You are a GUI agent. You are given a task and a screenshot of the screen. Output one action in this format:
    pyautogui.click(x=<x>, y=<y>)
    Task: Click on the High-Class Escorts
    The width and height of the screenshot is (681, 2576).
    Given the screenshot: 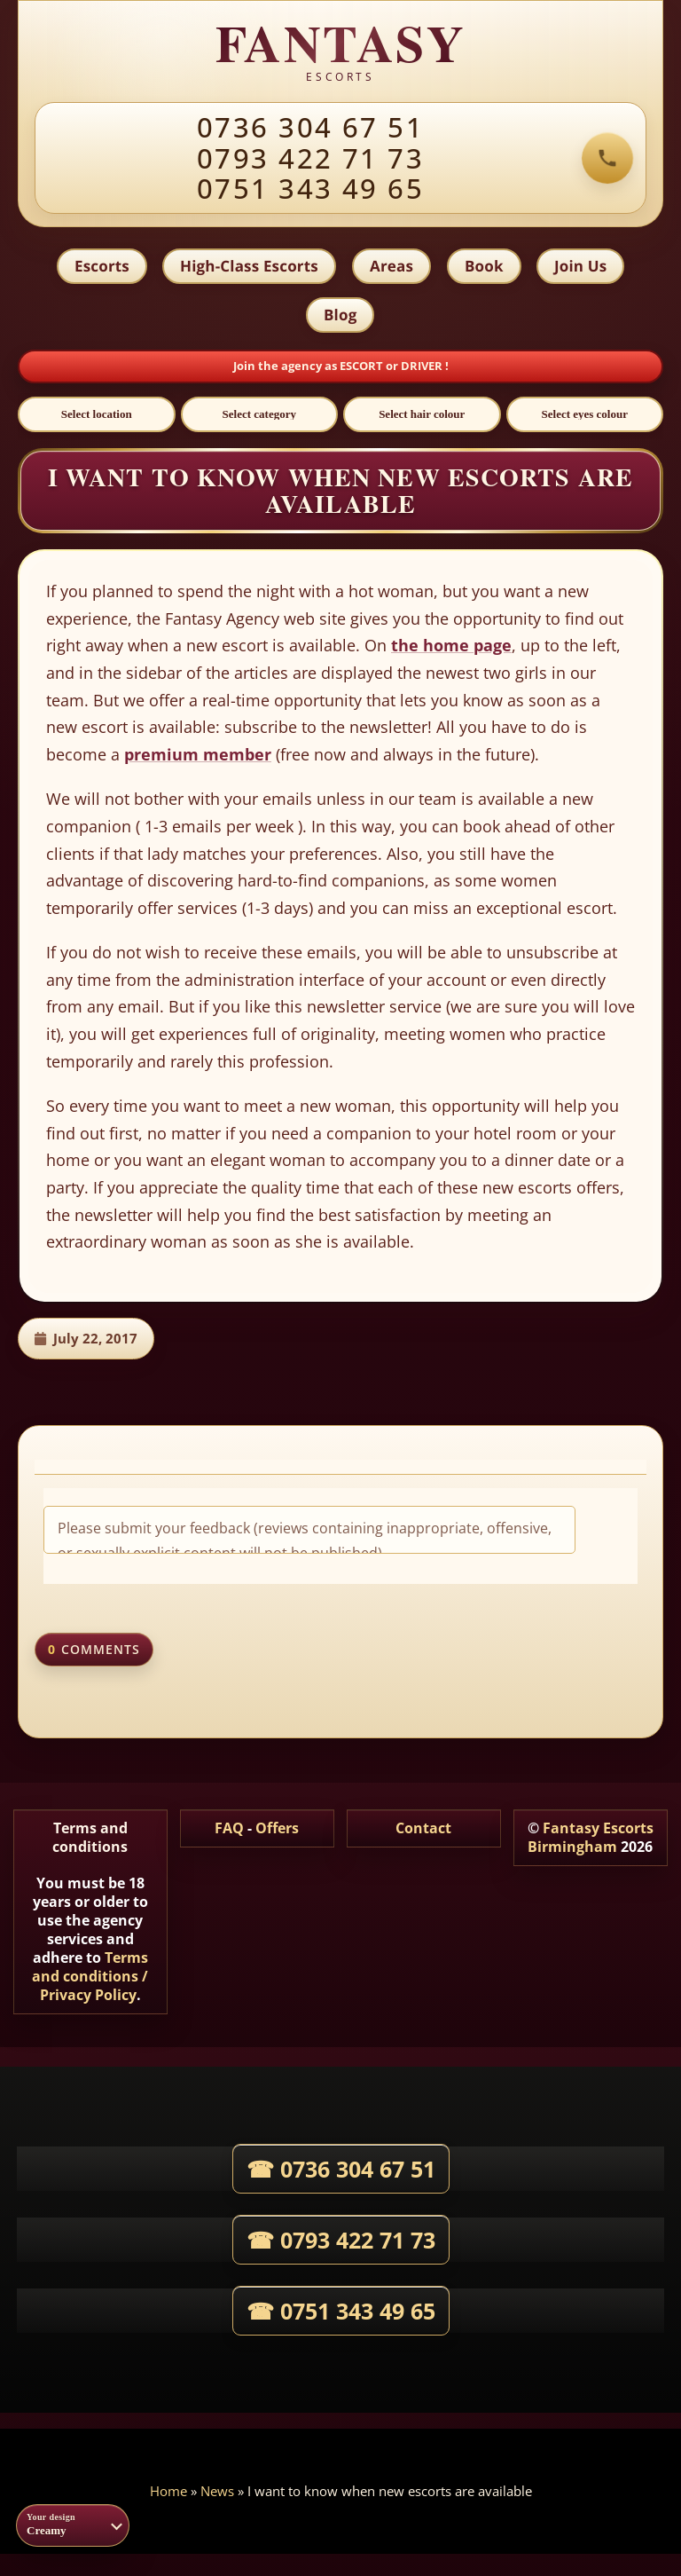 What is the action you would take?
    pyautogui.click(x=249, y=266)
    